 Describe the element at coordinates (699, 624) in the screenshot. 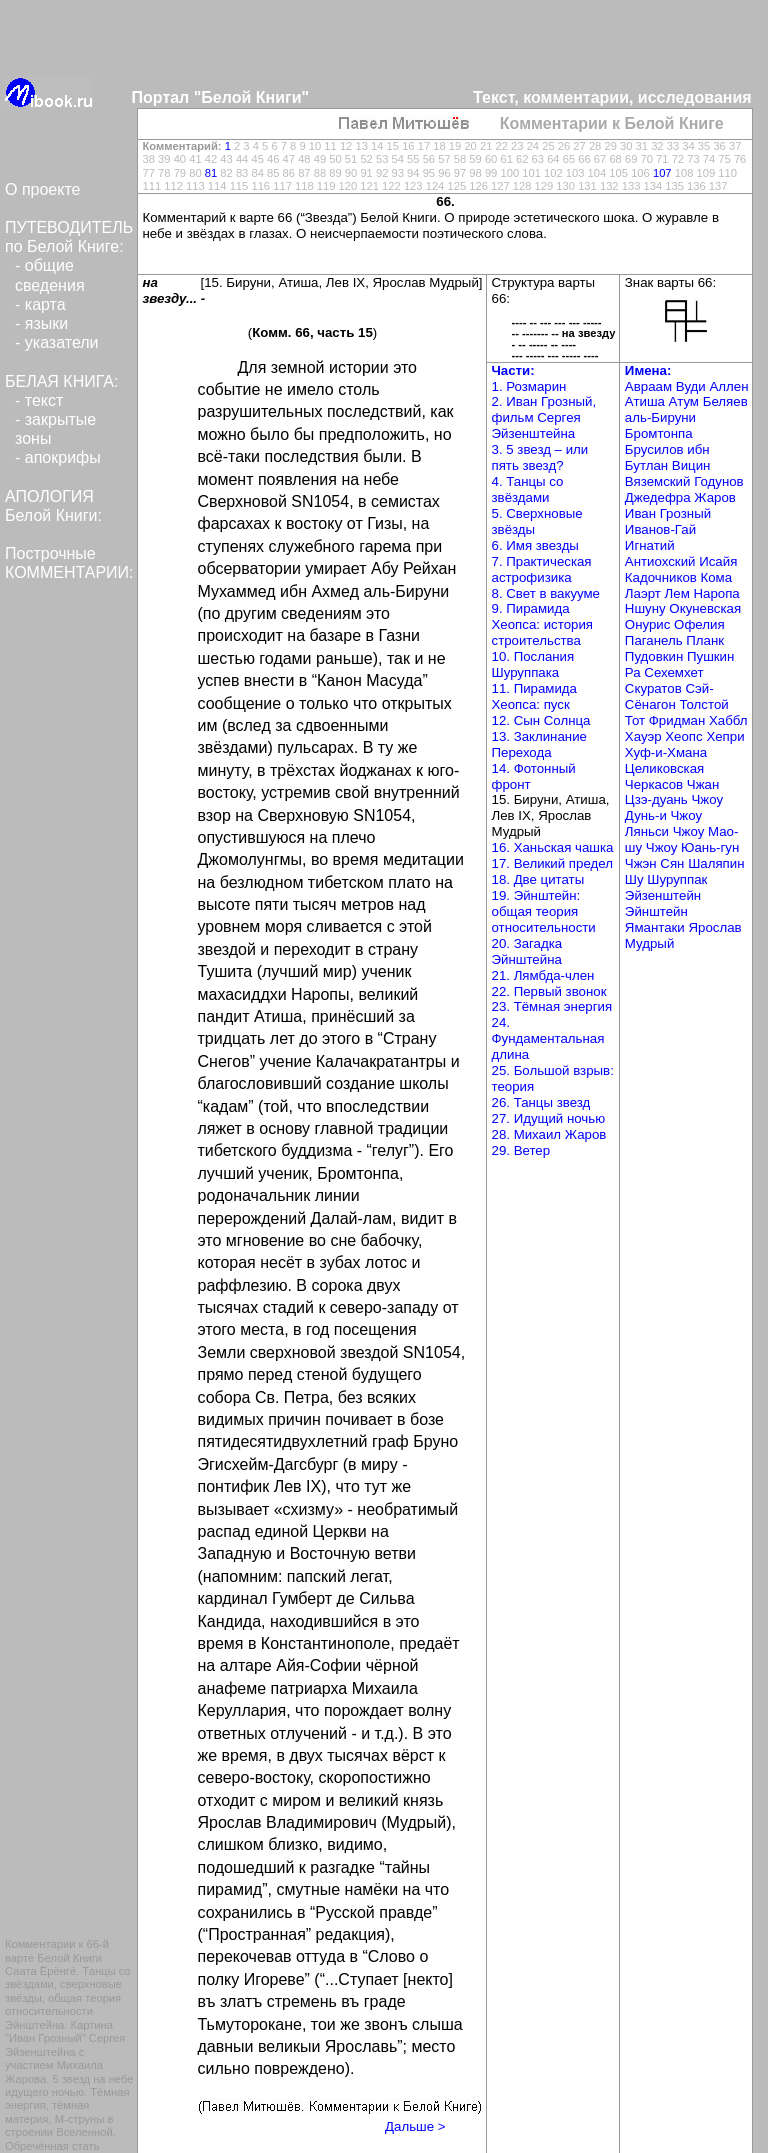

I see `Офелия` at that location.